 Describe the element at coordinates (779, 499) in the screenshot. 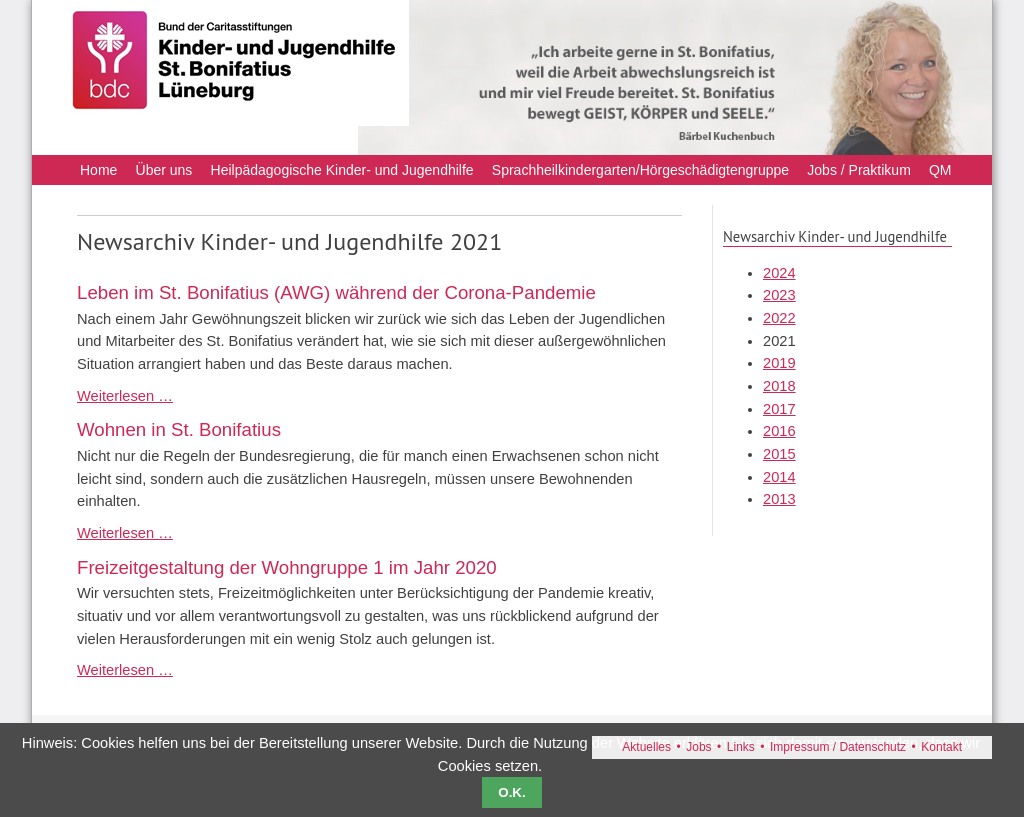

I see `2013` at that location.